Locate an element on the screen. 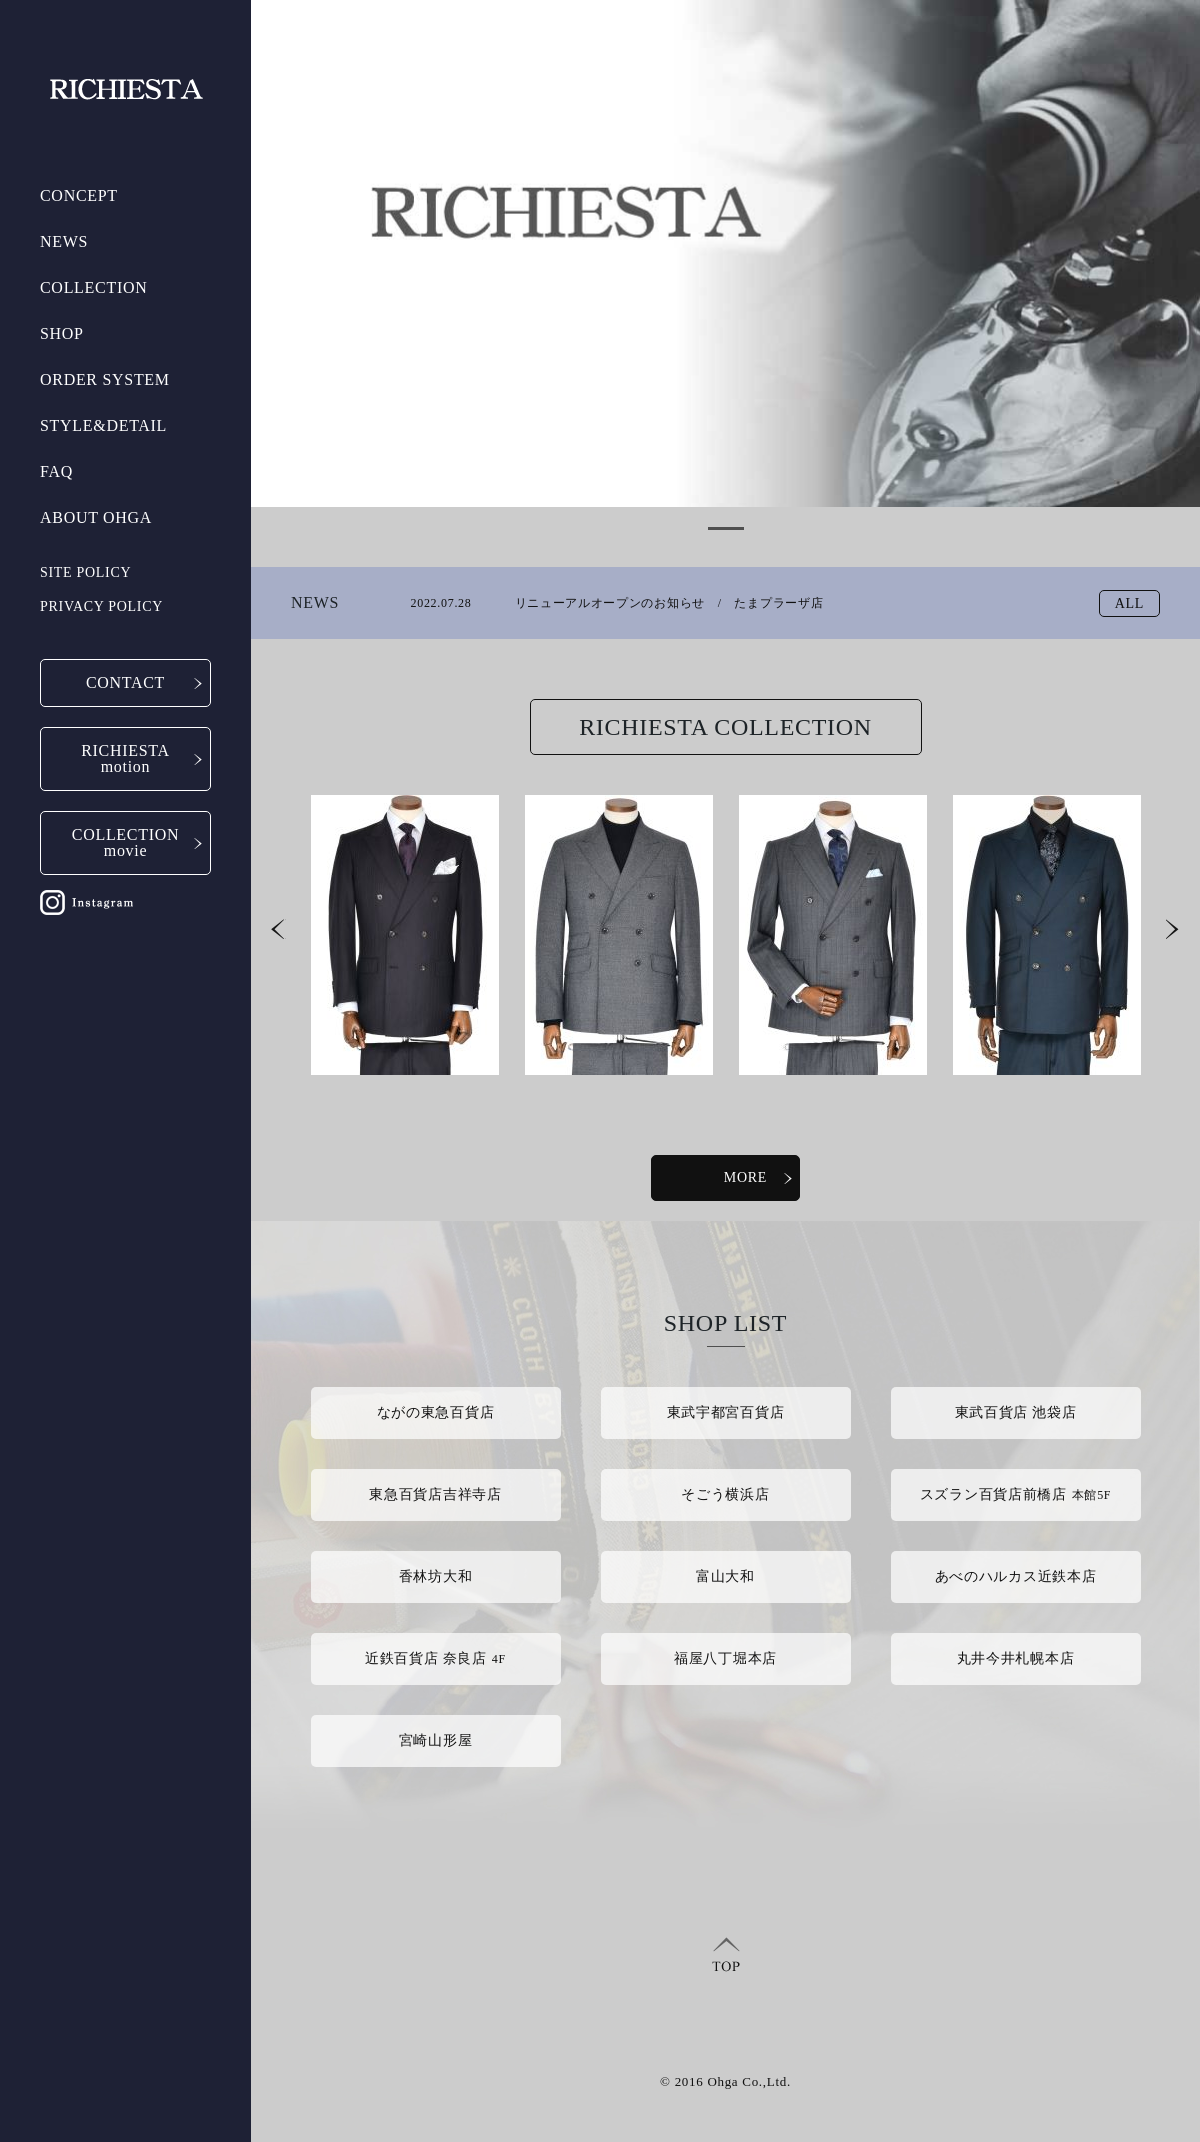 This screenshot has width=1200, height=2142. 東急百貨店吉祥寺店 is located at coordinates (435, 1494).